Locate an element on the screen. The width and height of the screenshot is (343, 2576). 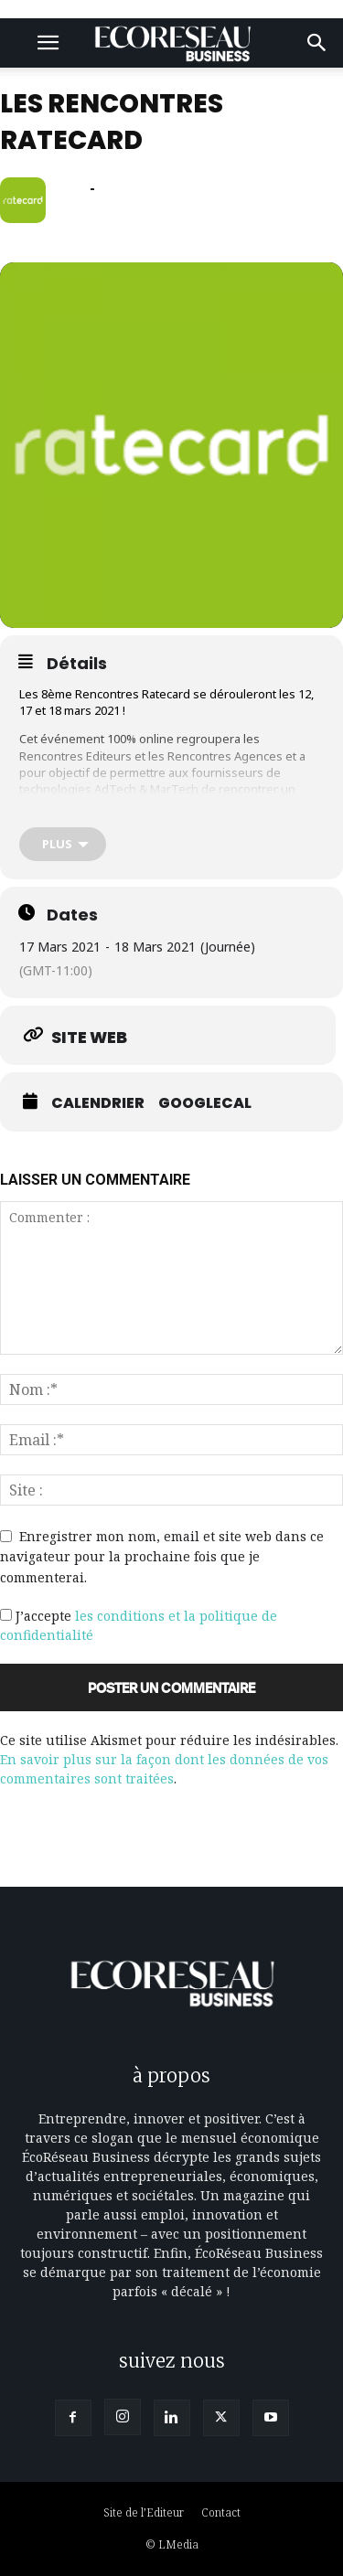
GoogleCal is located at coordinates (205, 1103).